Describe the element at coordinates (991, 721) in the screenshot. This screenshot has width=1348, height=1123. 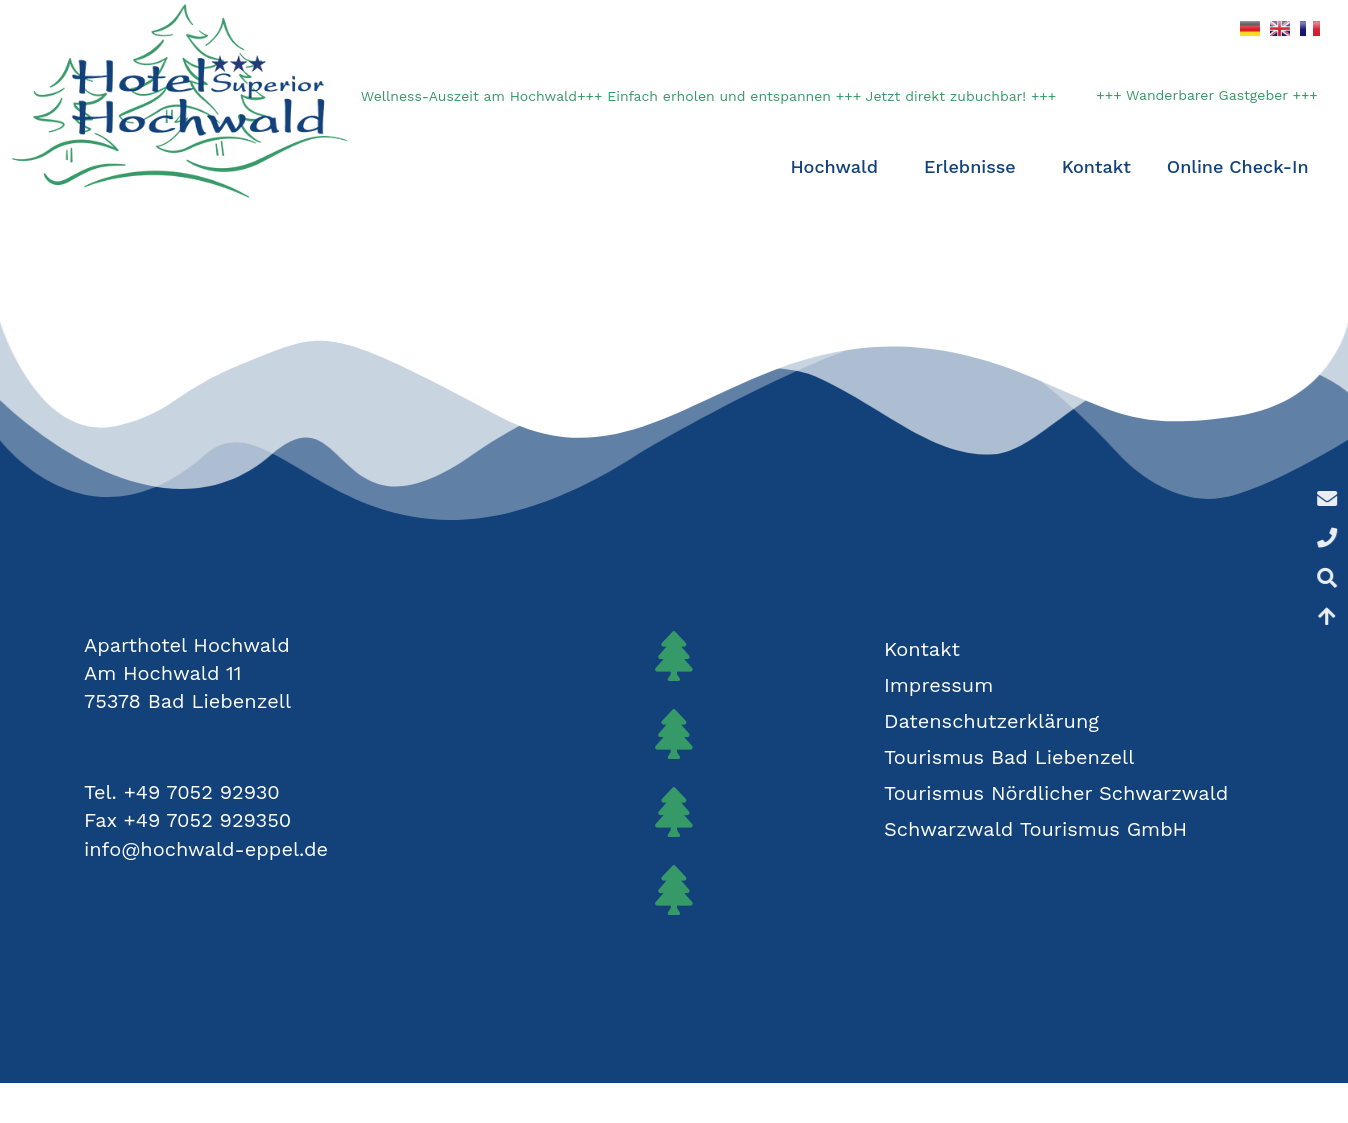
I see `Datenschutzerklärung` at that location.